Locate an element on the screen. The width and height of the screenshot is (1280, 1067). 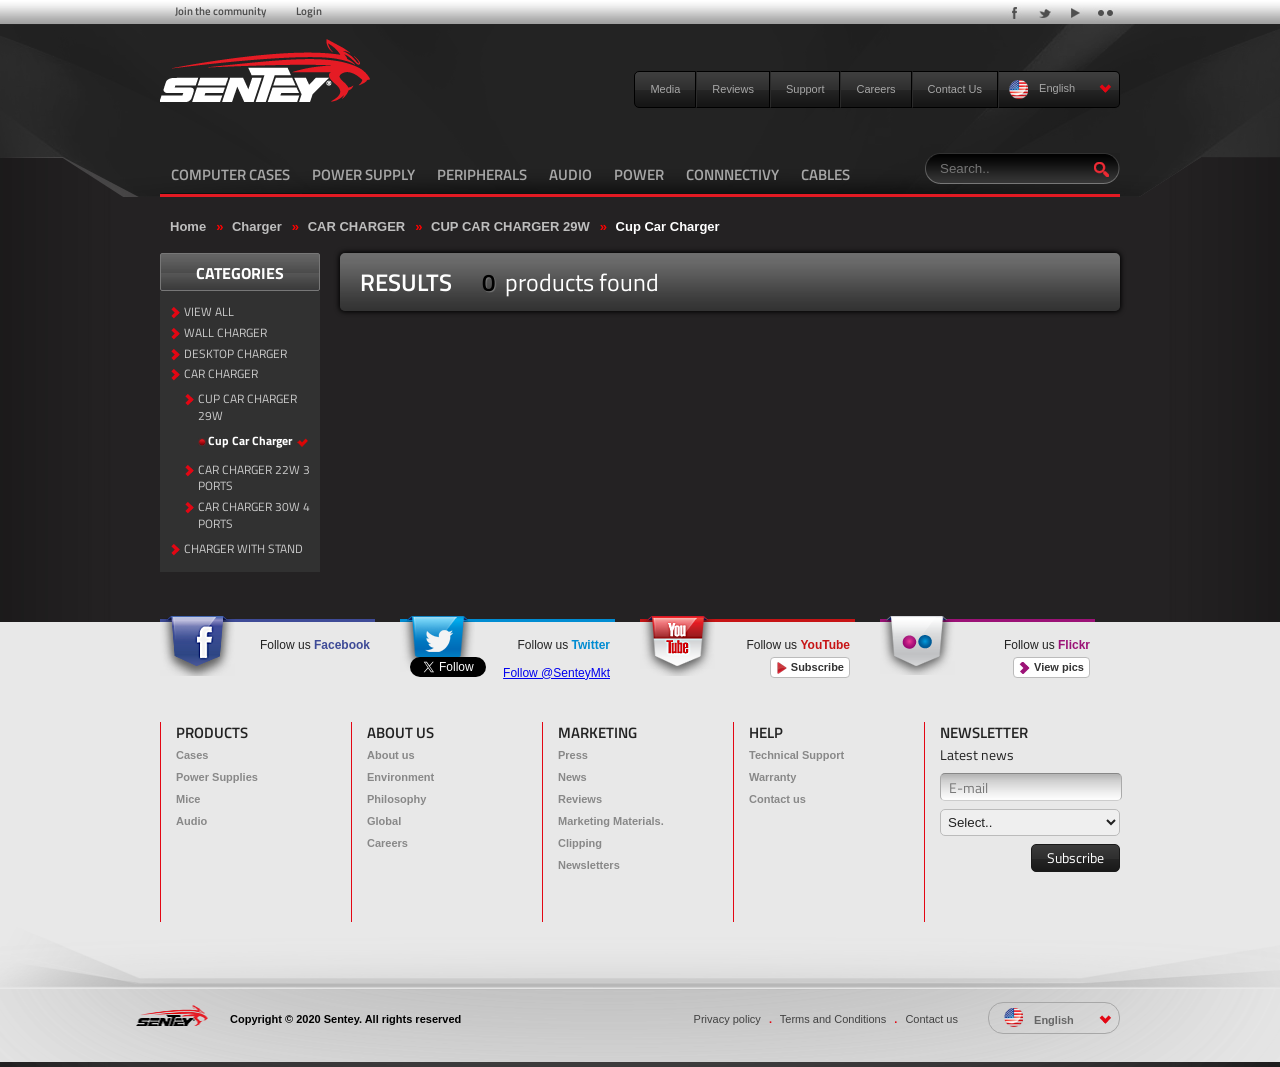
COMPUTER CASES is located at coordinates (230, 174).